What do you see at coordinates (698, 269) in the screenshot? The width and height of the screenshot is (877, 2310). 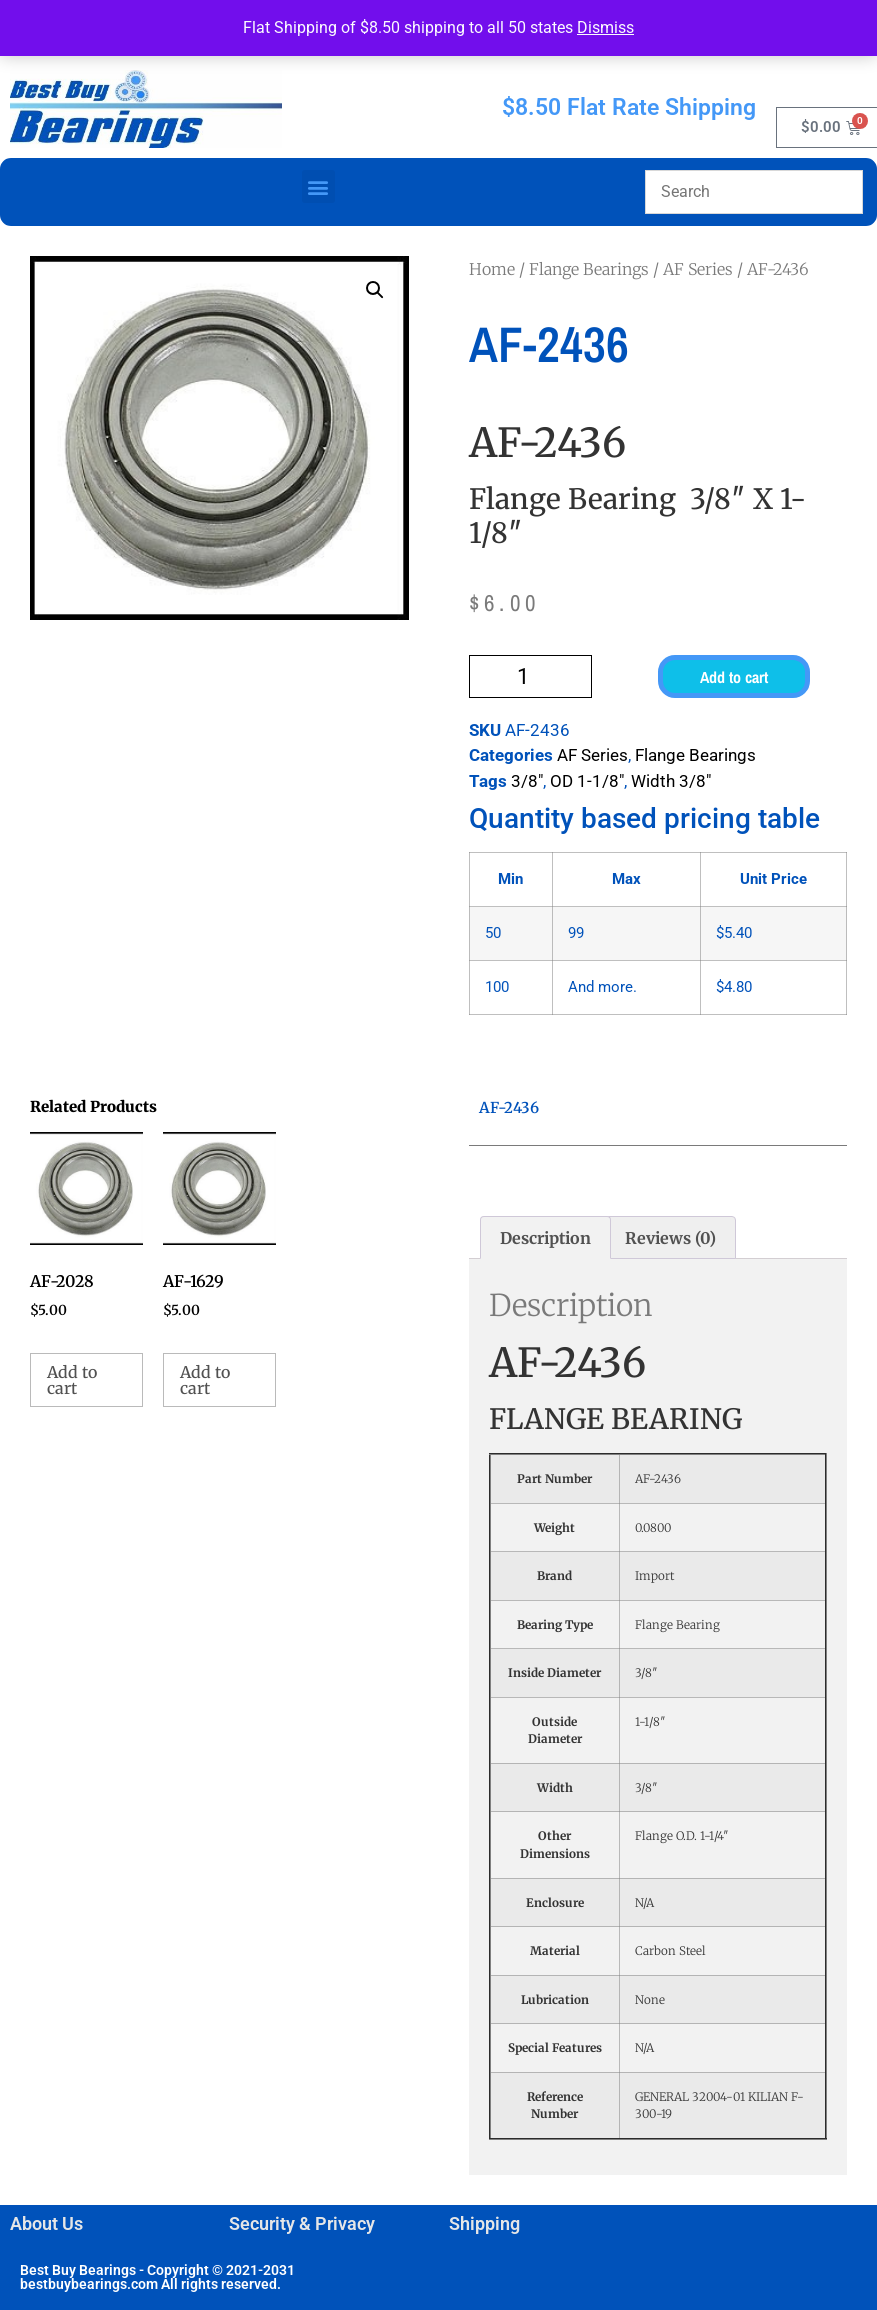 I see `AF Series` at bounding box center [698, 269].